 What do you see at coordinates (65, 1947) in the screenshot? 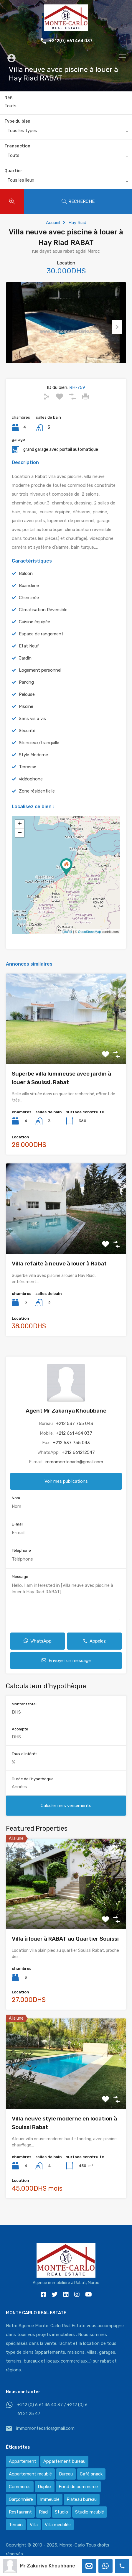
I see `Villa à louer à RABAT au Quartier Souissi` at bounding box center [65, 1947].